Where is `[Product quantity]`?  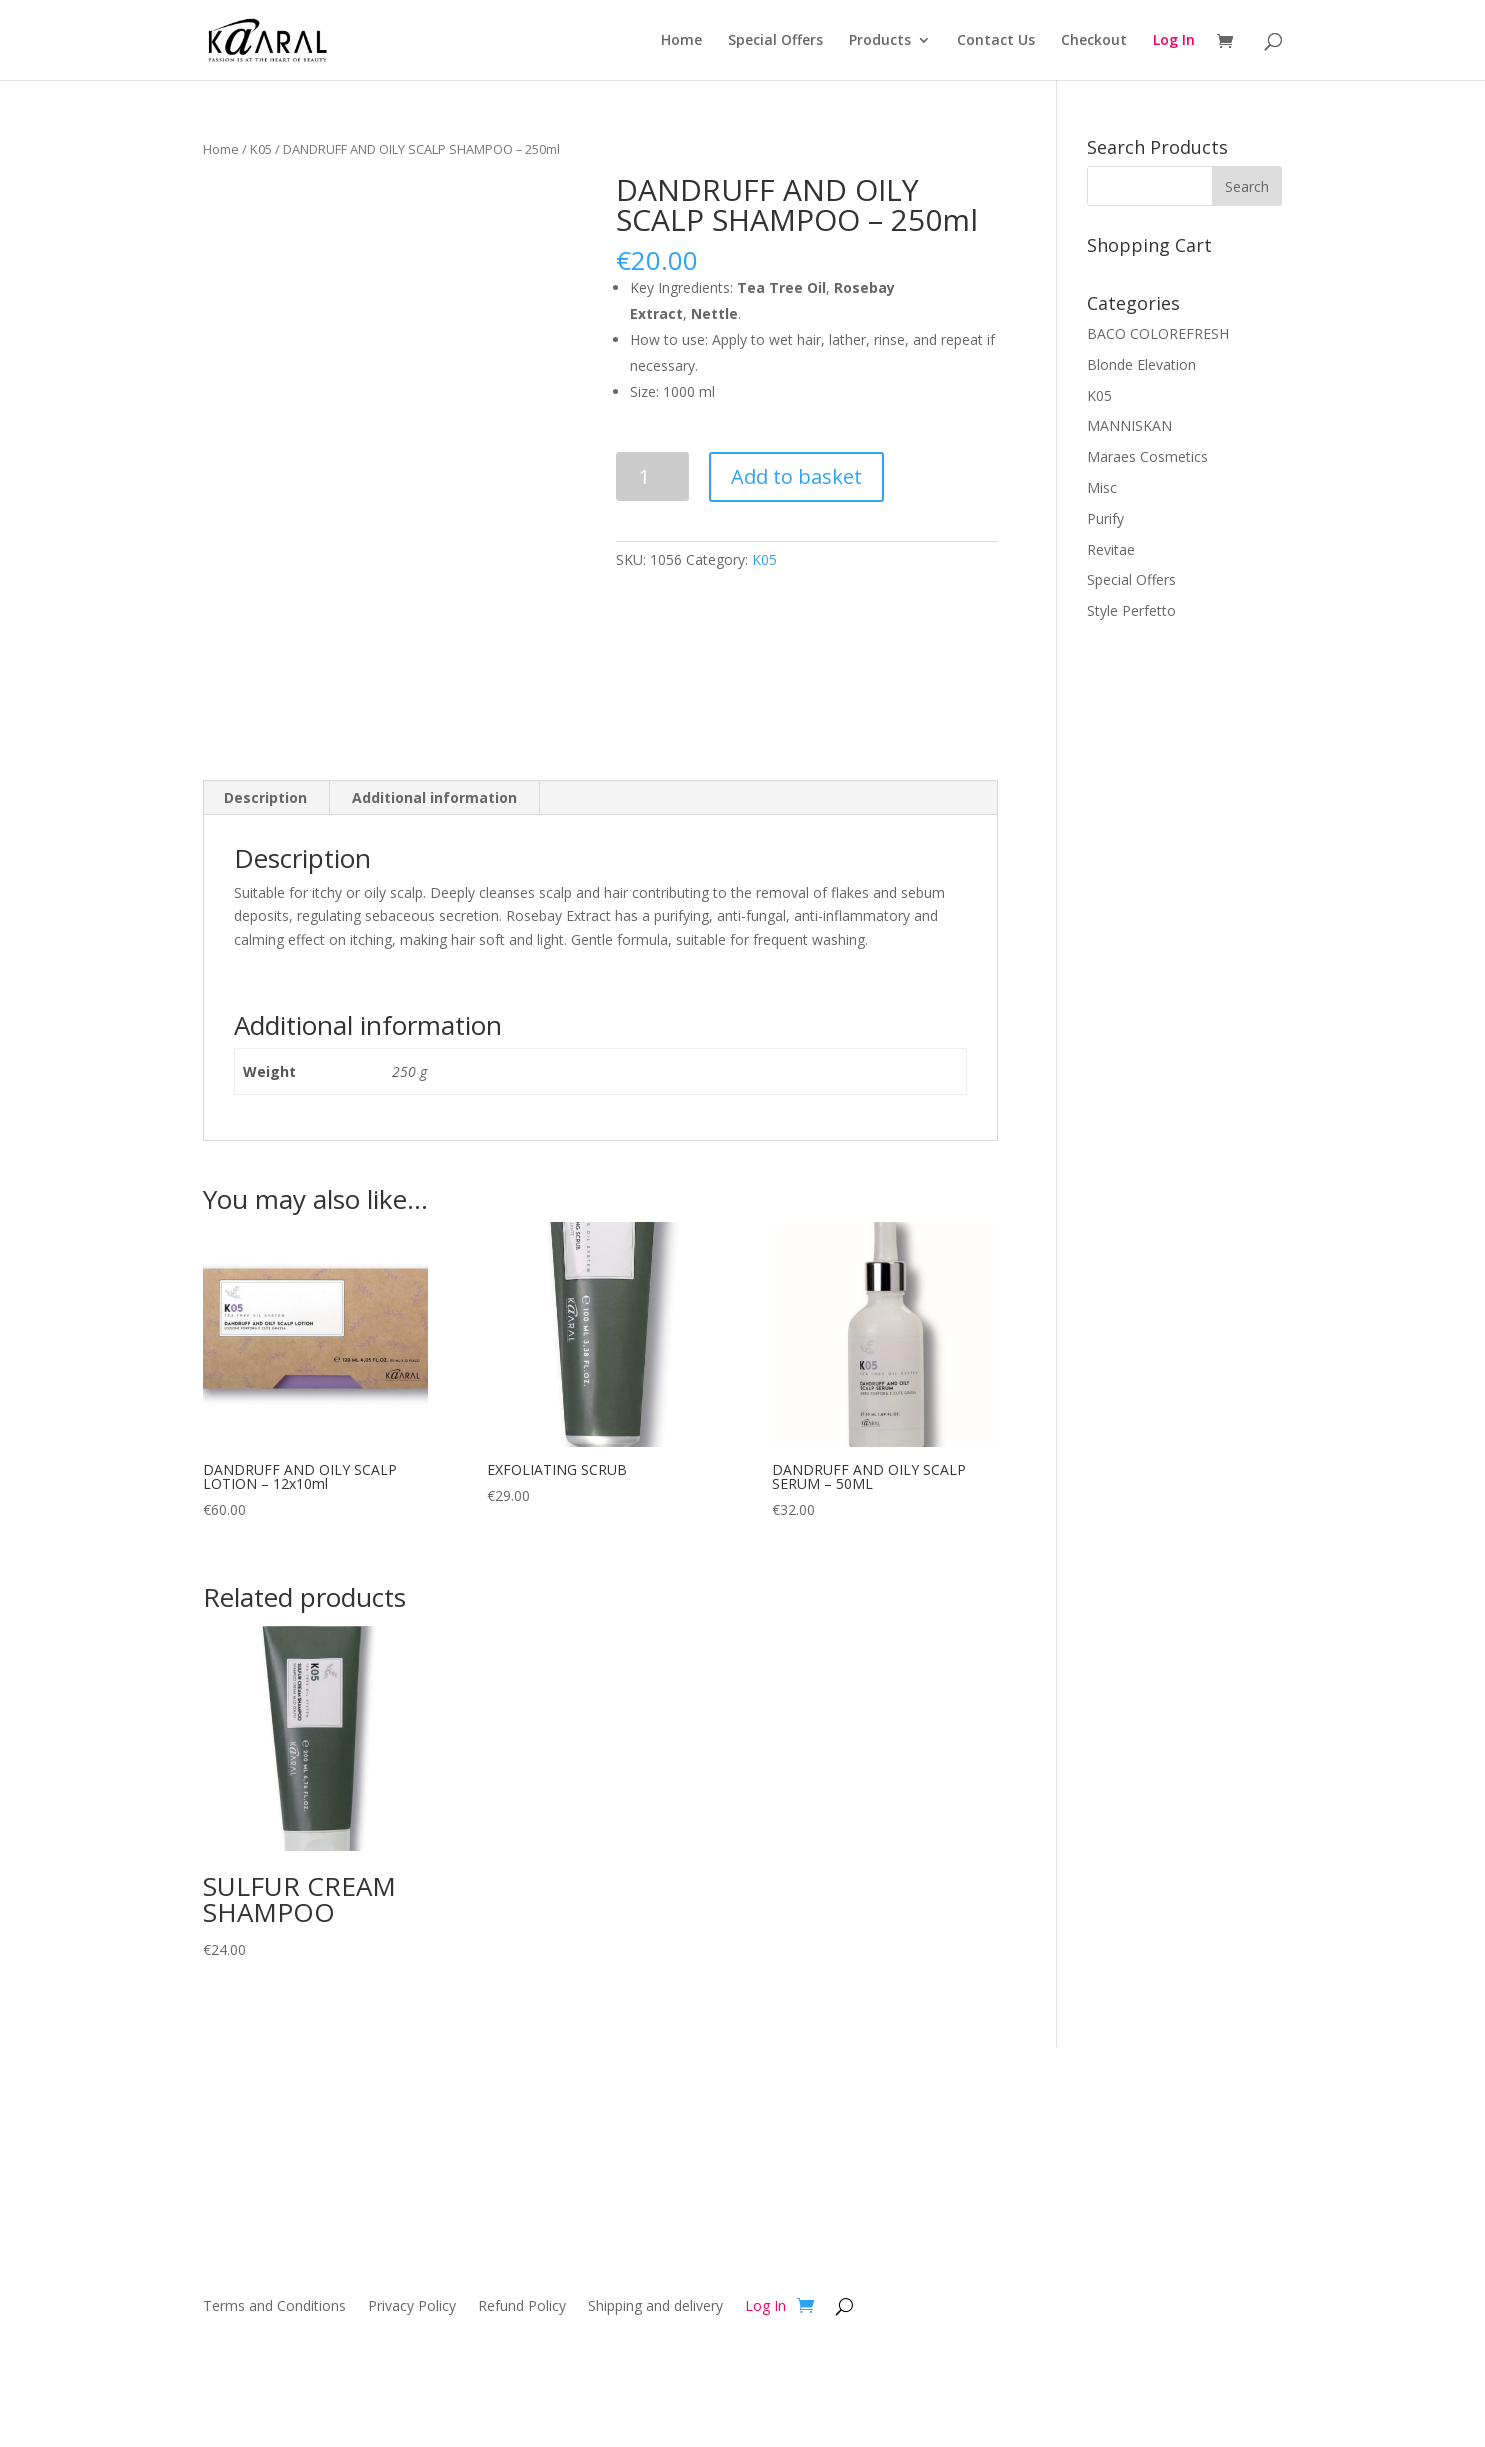 [Product quantity] is located at coordinates (652, 476).